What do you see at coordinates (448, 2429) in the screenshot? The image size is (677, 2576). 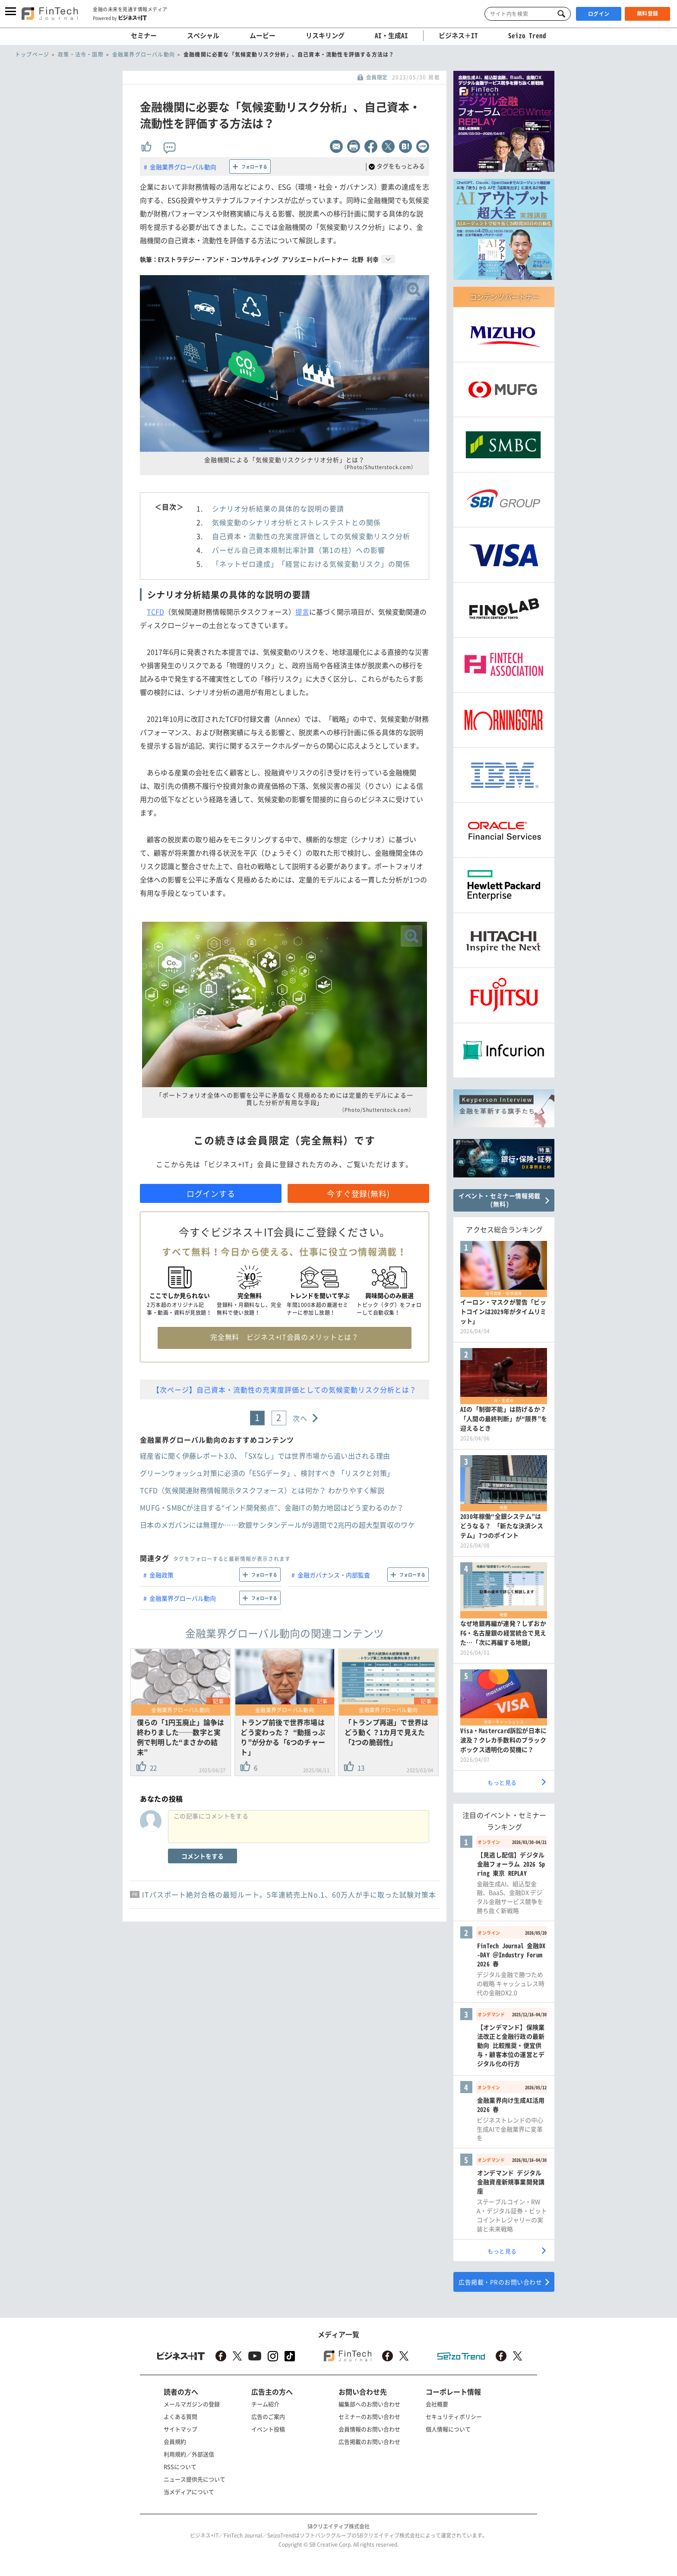 I see `個人情報について` at bounding box center [448, 2429].